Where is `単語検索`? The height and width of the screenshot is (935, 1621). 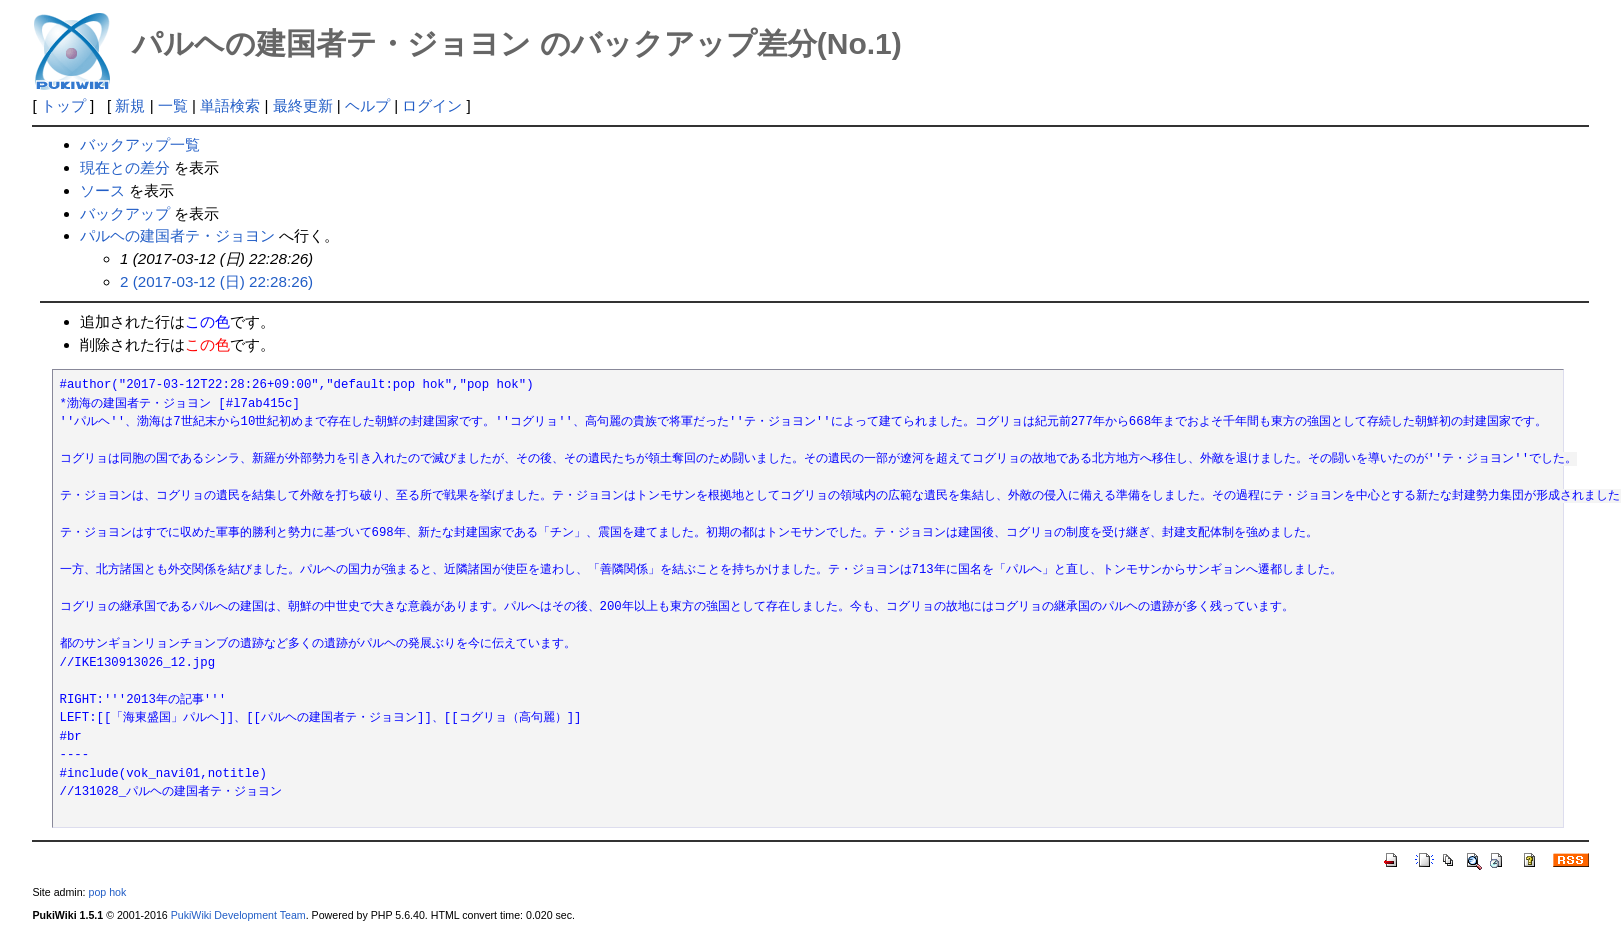 単語検索 is located at coordinates (230, 105).